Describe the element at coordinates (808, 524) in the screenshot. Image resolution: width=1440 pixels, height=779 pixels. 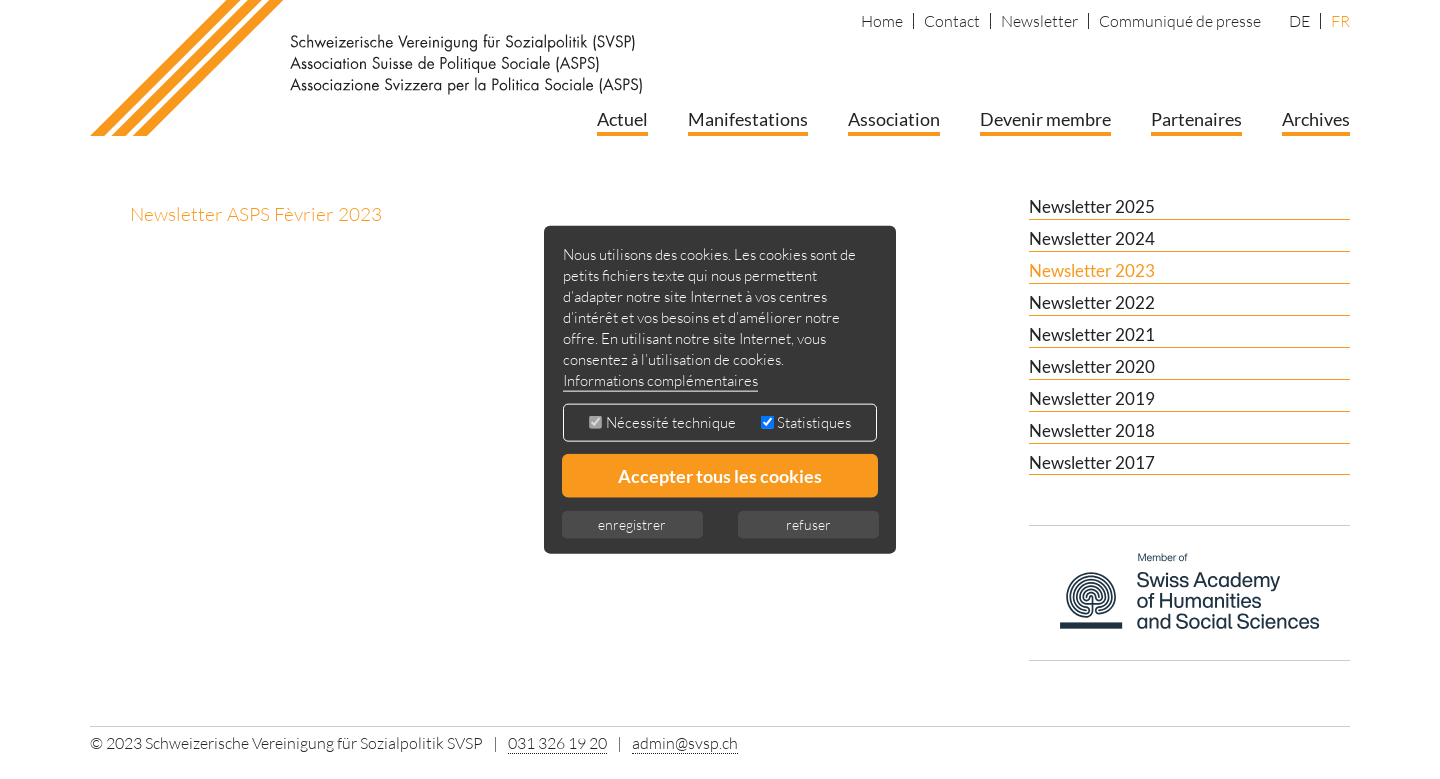
I see `refuser` at that location.